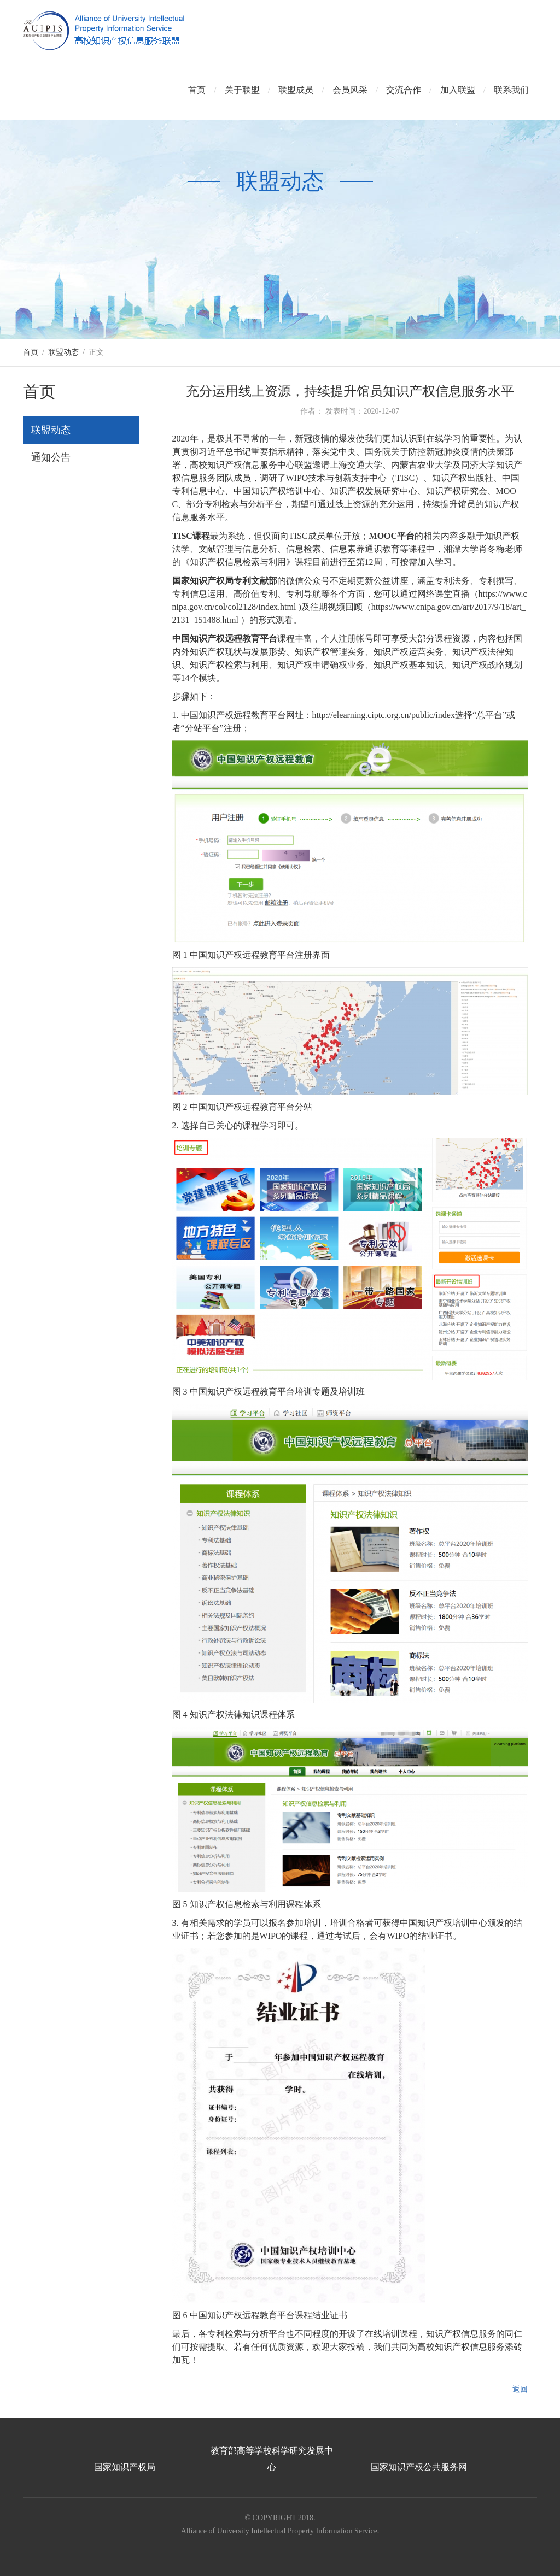  I want to click on 关于联盟, so click(242, 90).